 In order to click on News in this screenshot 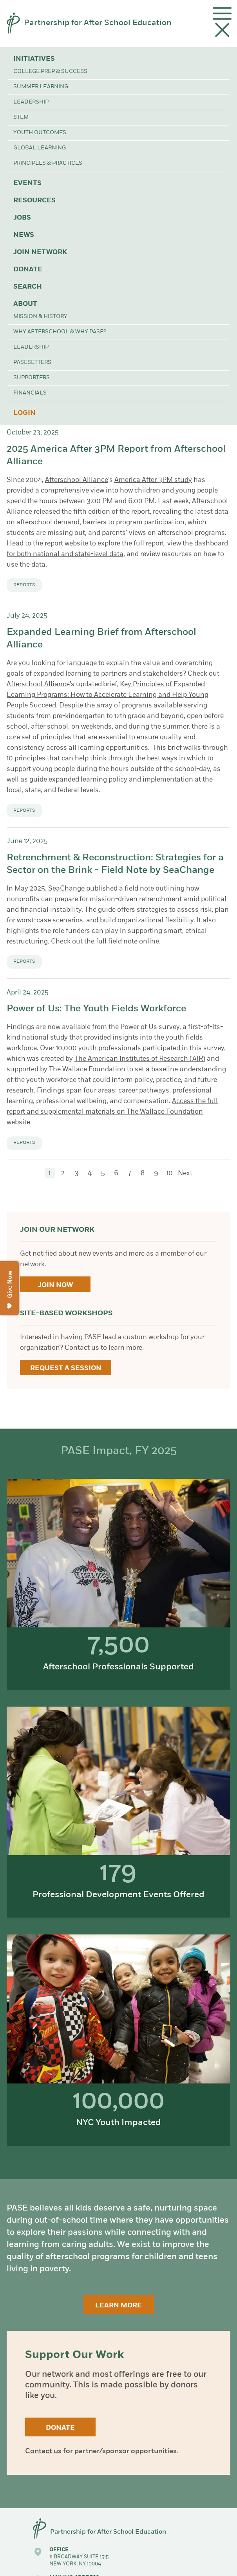, I will do `click(23, 235)`.